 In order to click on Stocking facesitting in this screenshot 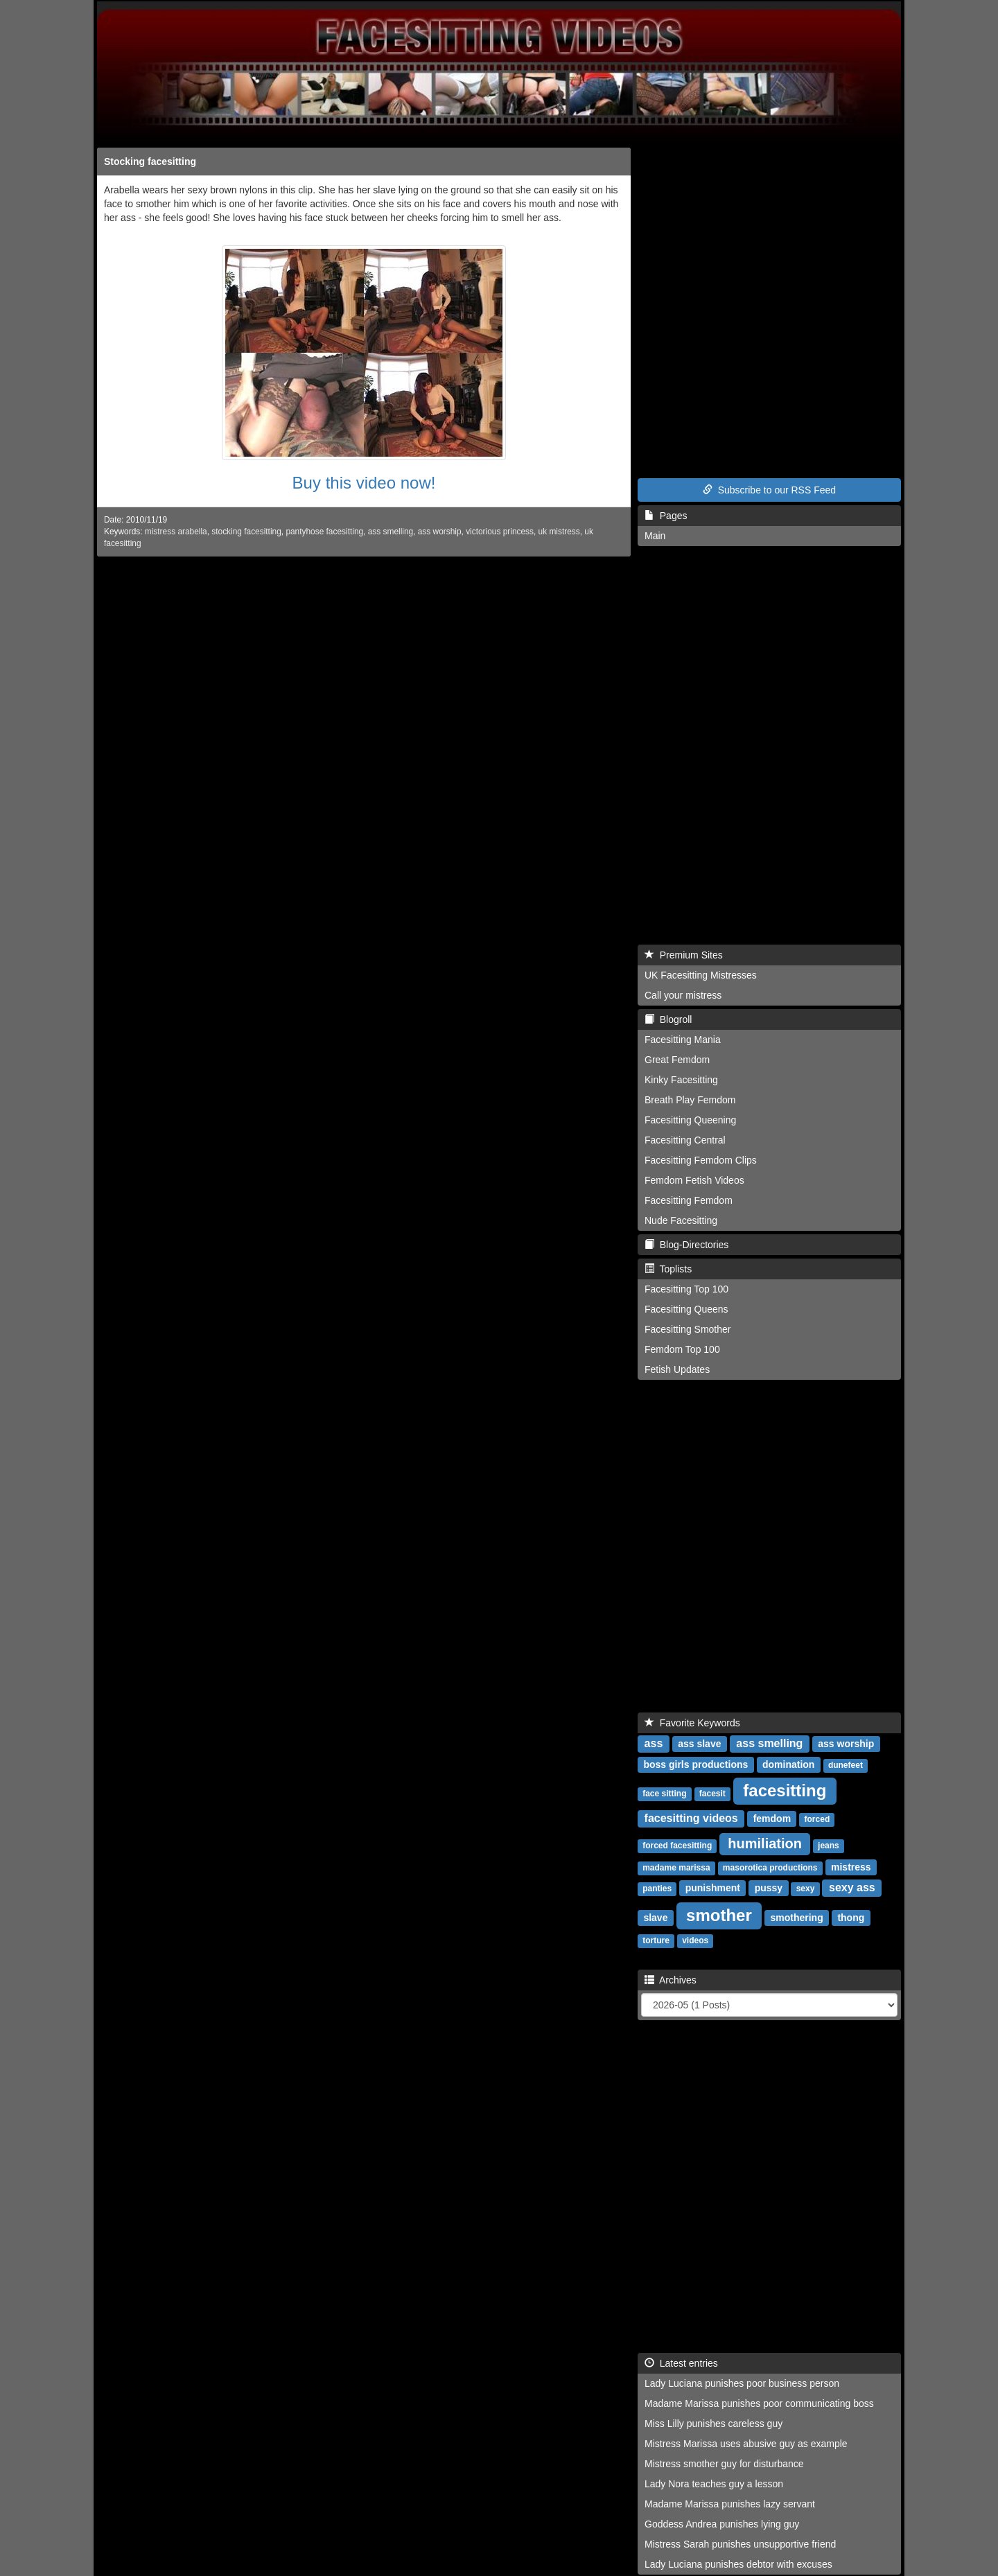, I will do `click(150, 161)`.